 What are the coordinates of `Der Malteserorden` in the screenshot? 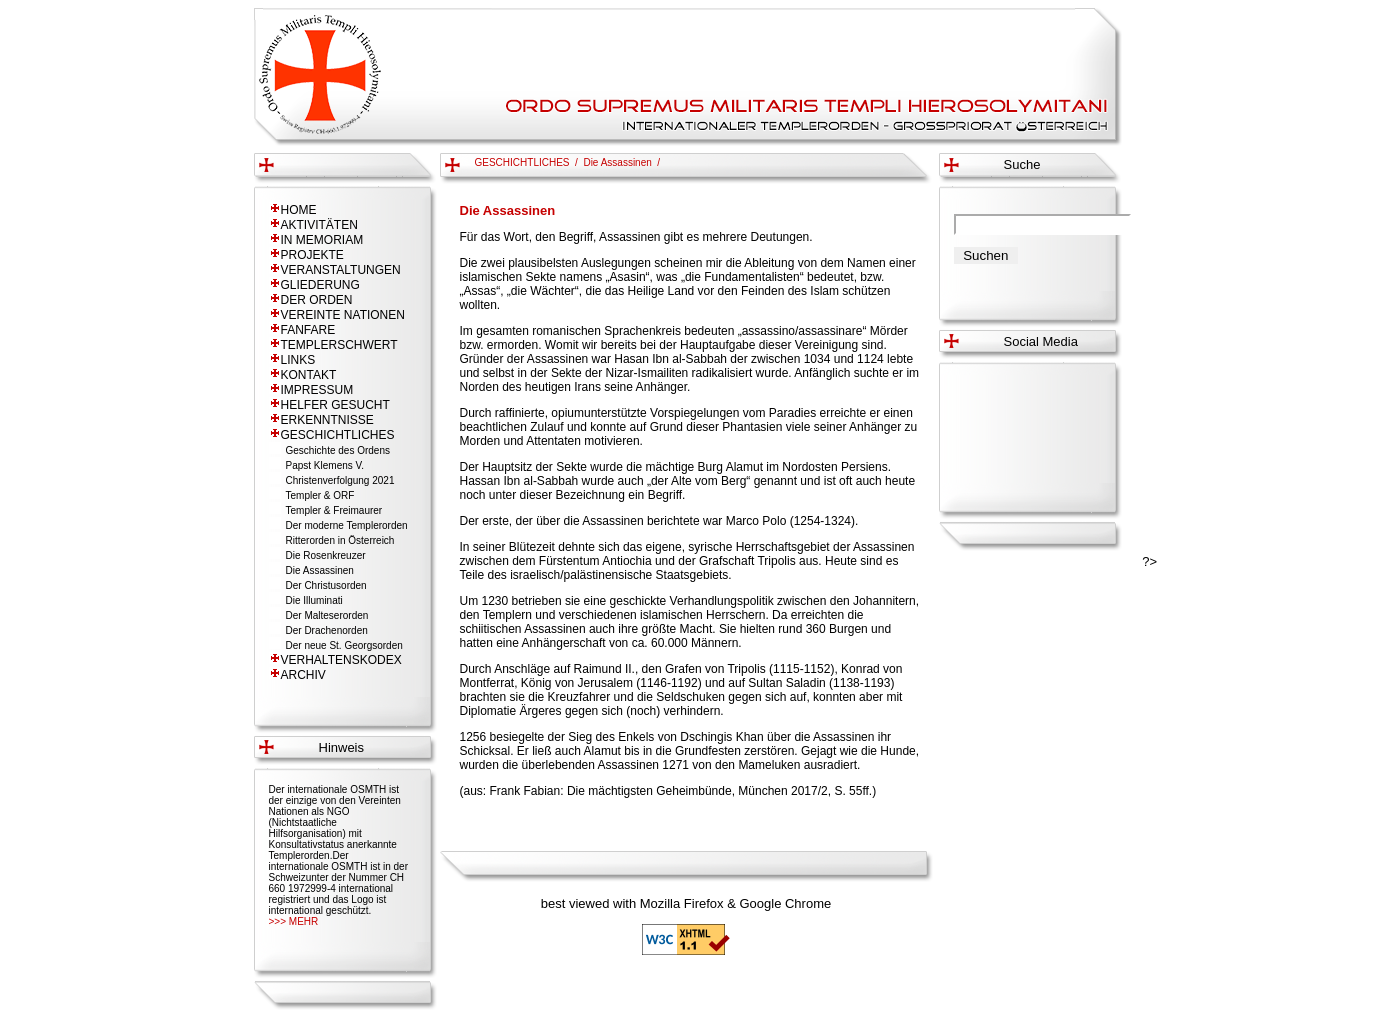 It's located at (327, 615).